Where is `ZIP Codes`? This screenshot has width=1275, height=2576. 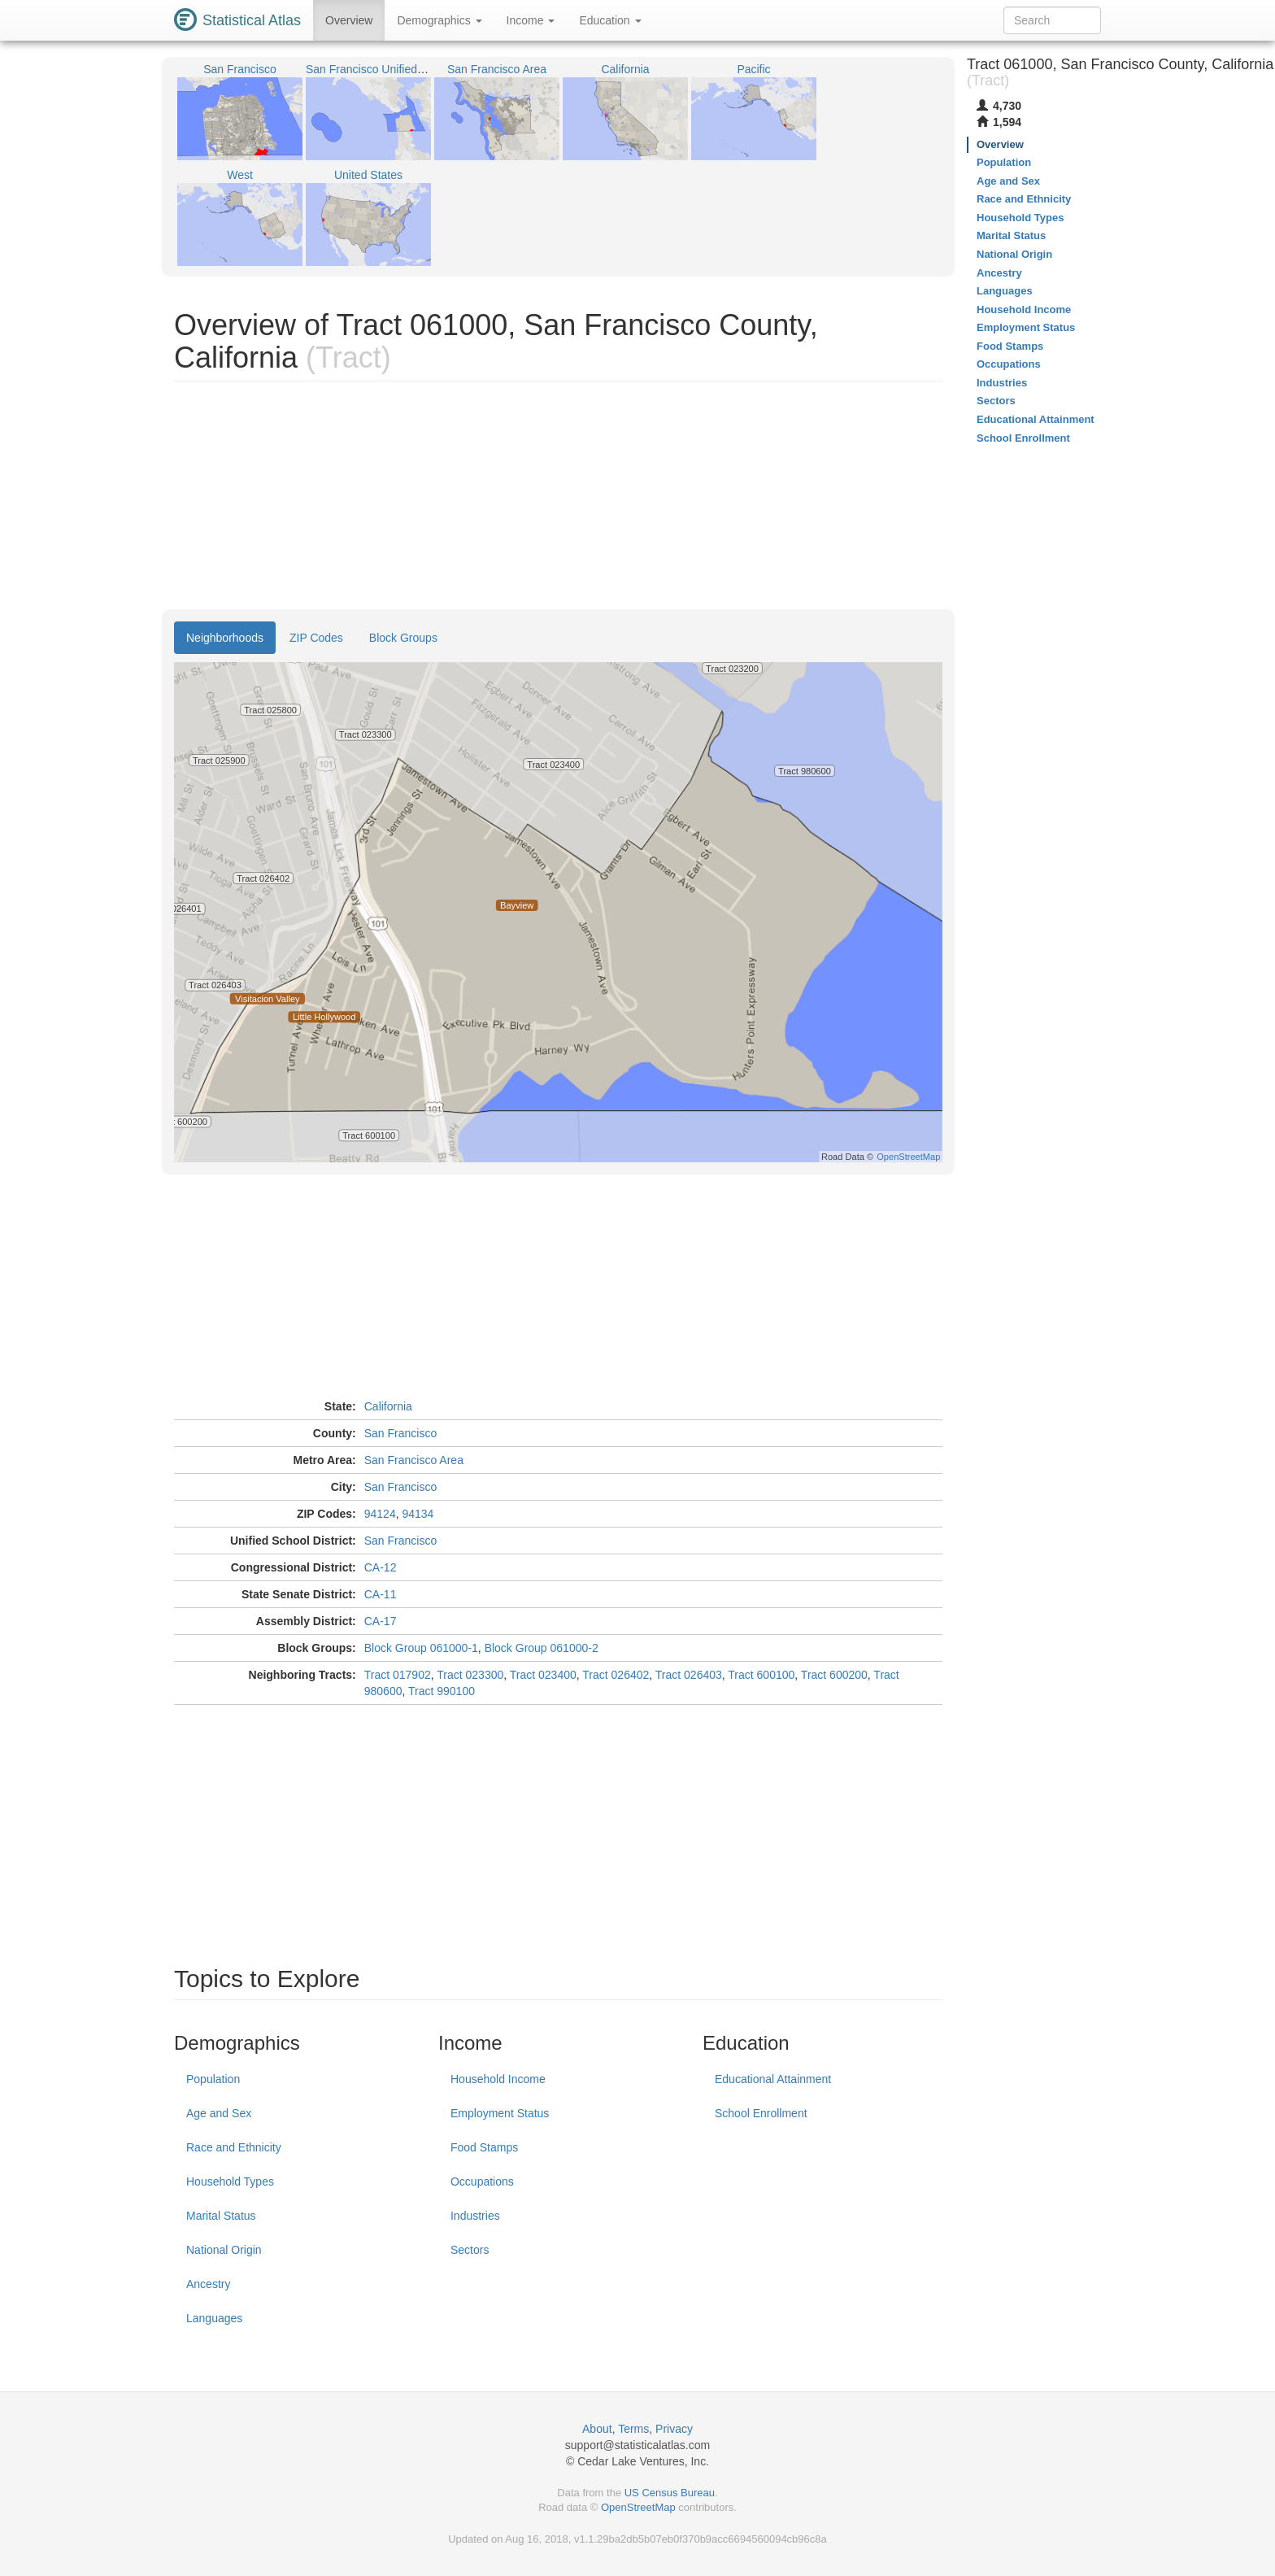 ZIP Codes is located at coordinates (316, 637).